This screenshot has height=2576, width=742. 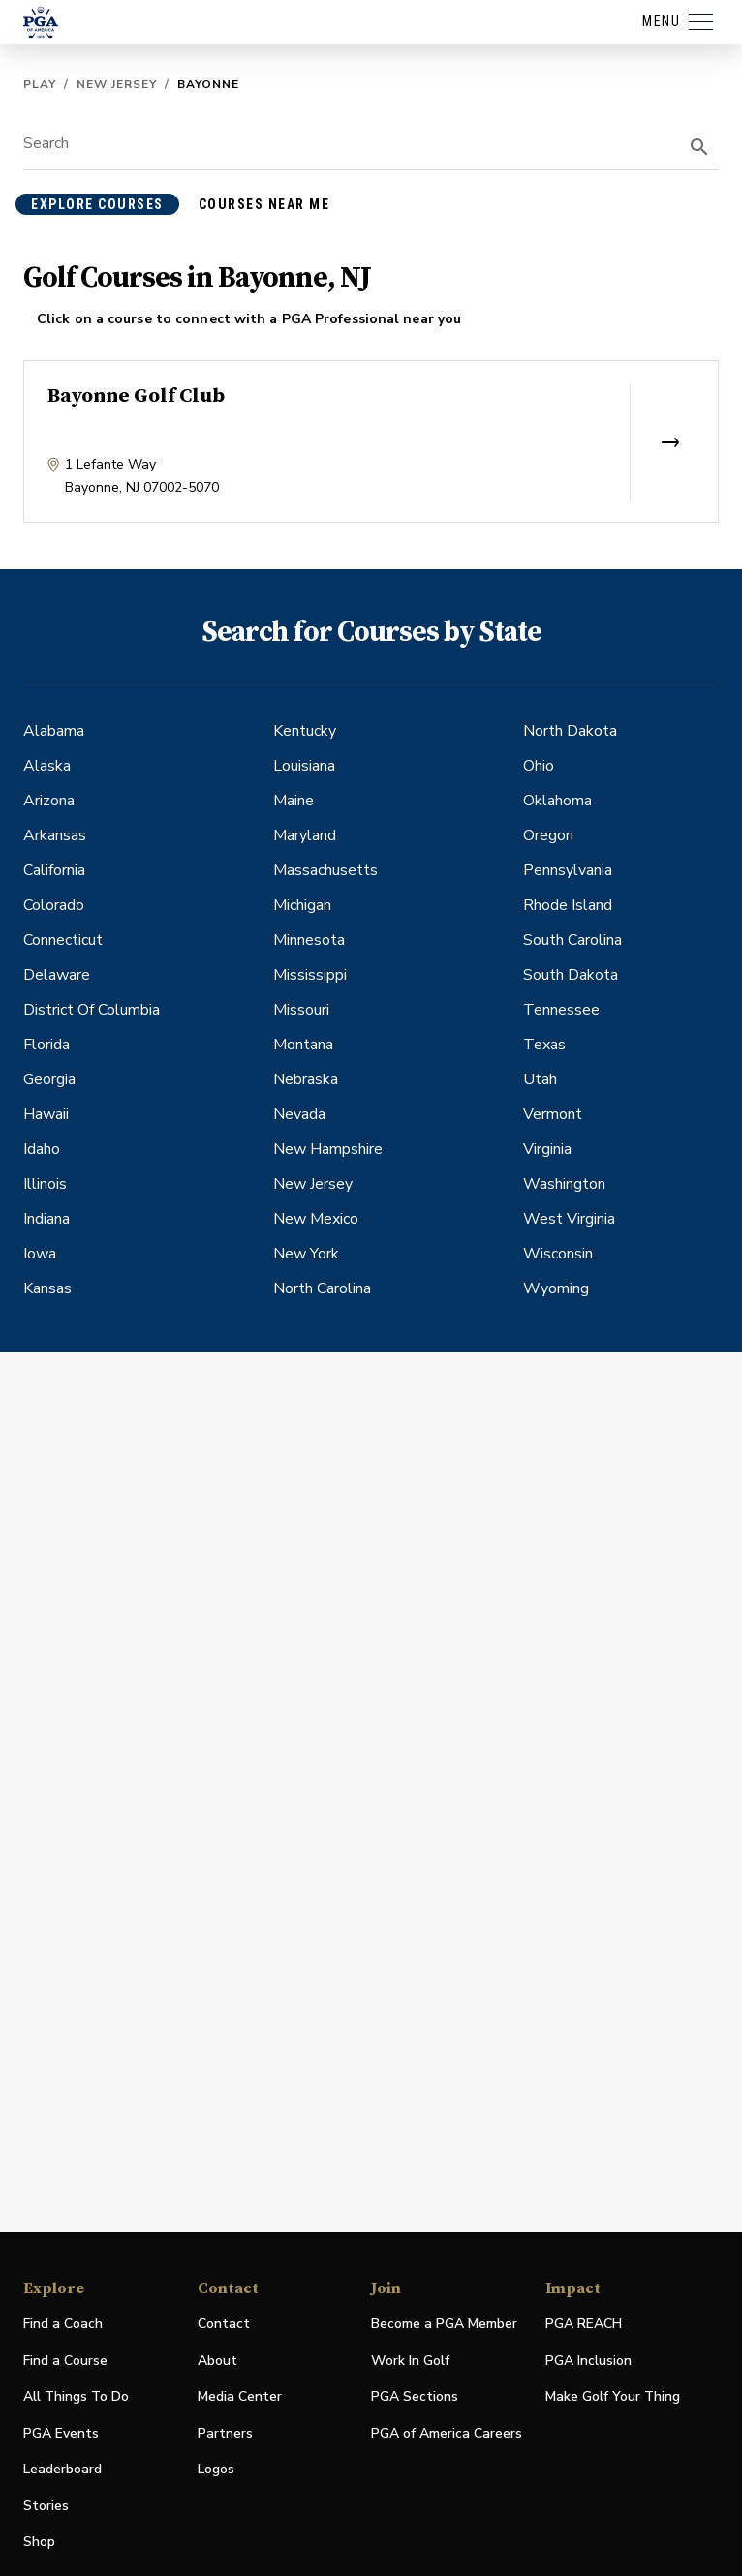 What do you see at coordinates (301, 1009) in the screenshot?
I see `Missouri` at bounding box center [301, 1009].